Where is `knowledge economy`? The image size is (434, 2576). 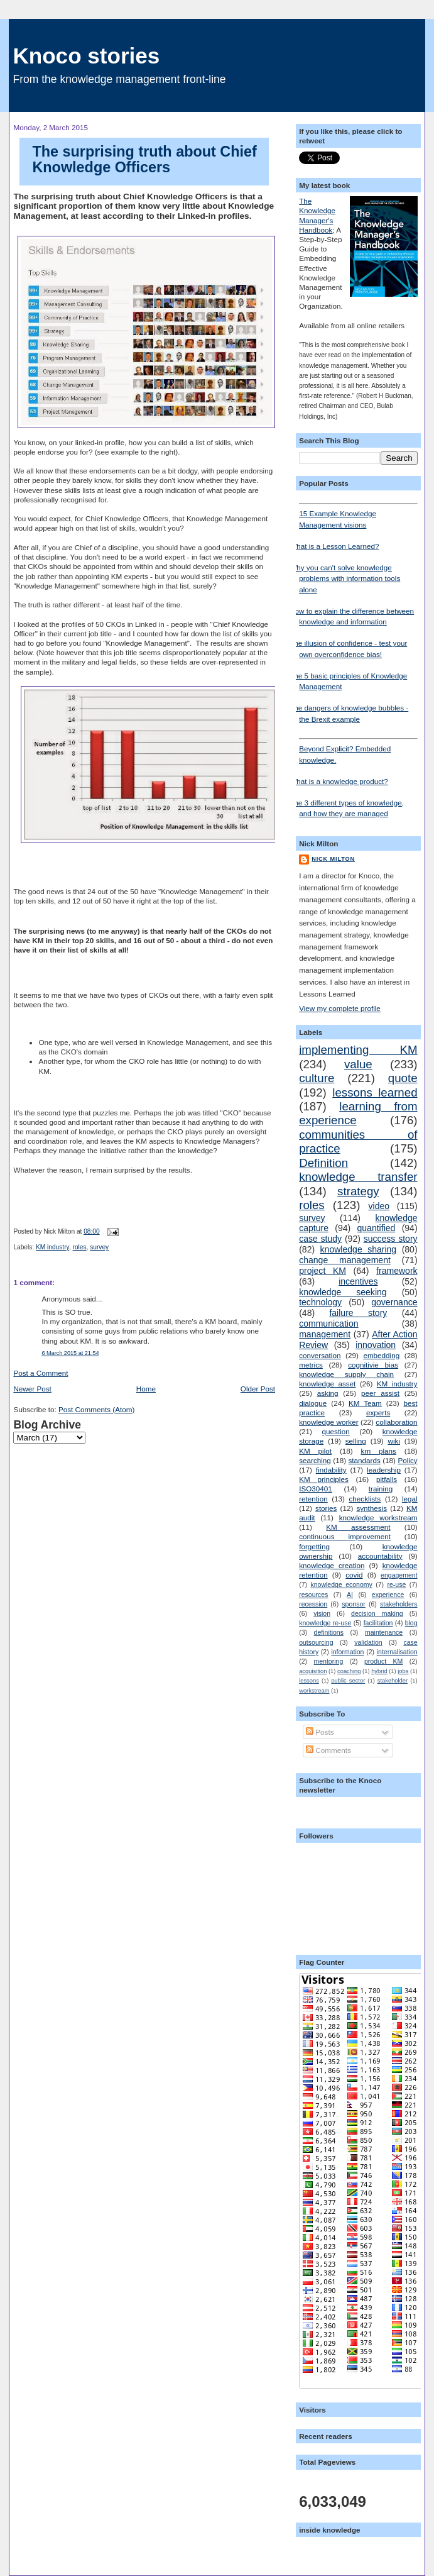
knowledge economy is located at coordinates (341, 1584).